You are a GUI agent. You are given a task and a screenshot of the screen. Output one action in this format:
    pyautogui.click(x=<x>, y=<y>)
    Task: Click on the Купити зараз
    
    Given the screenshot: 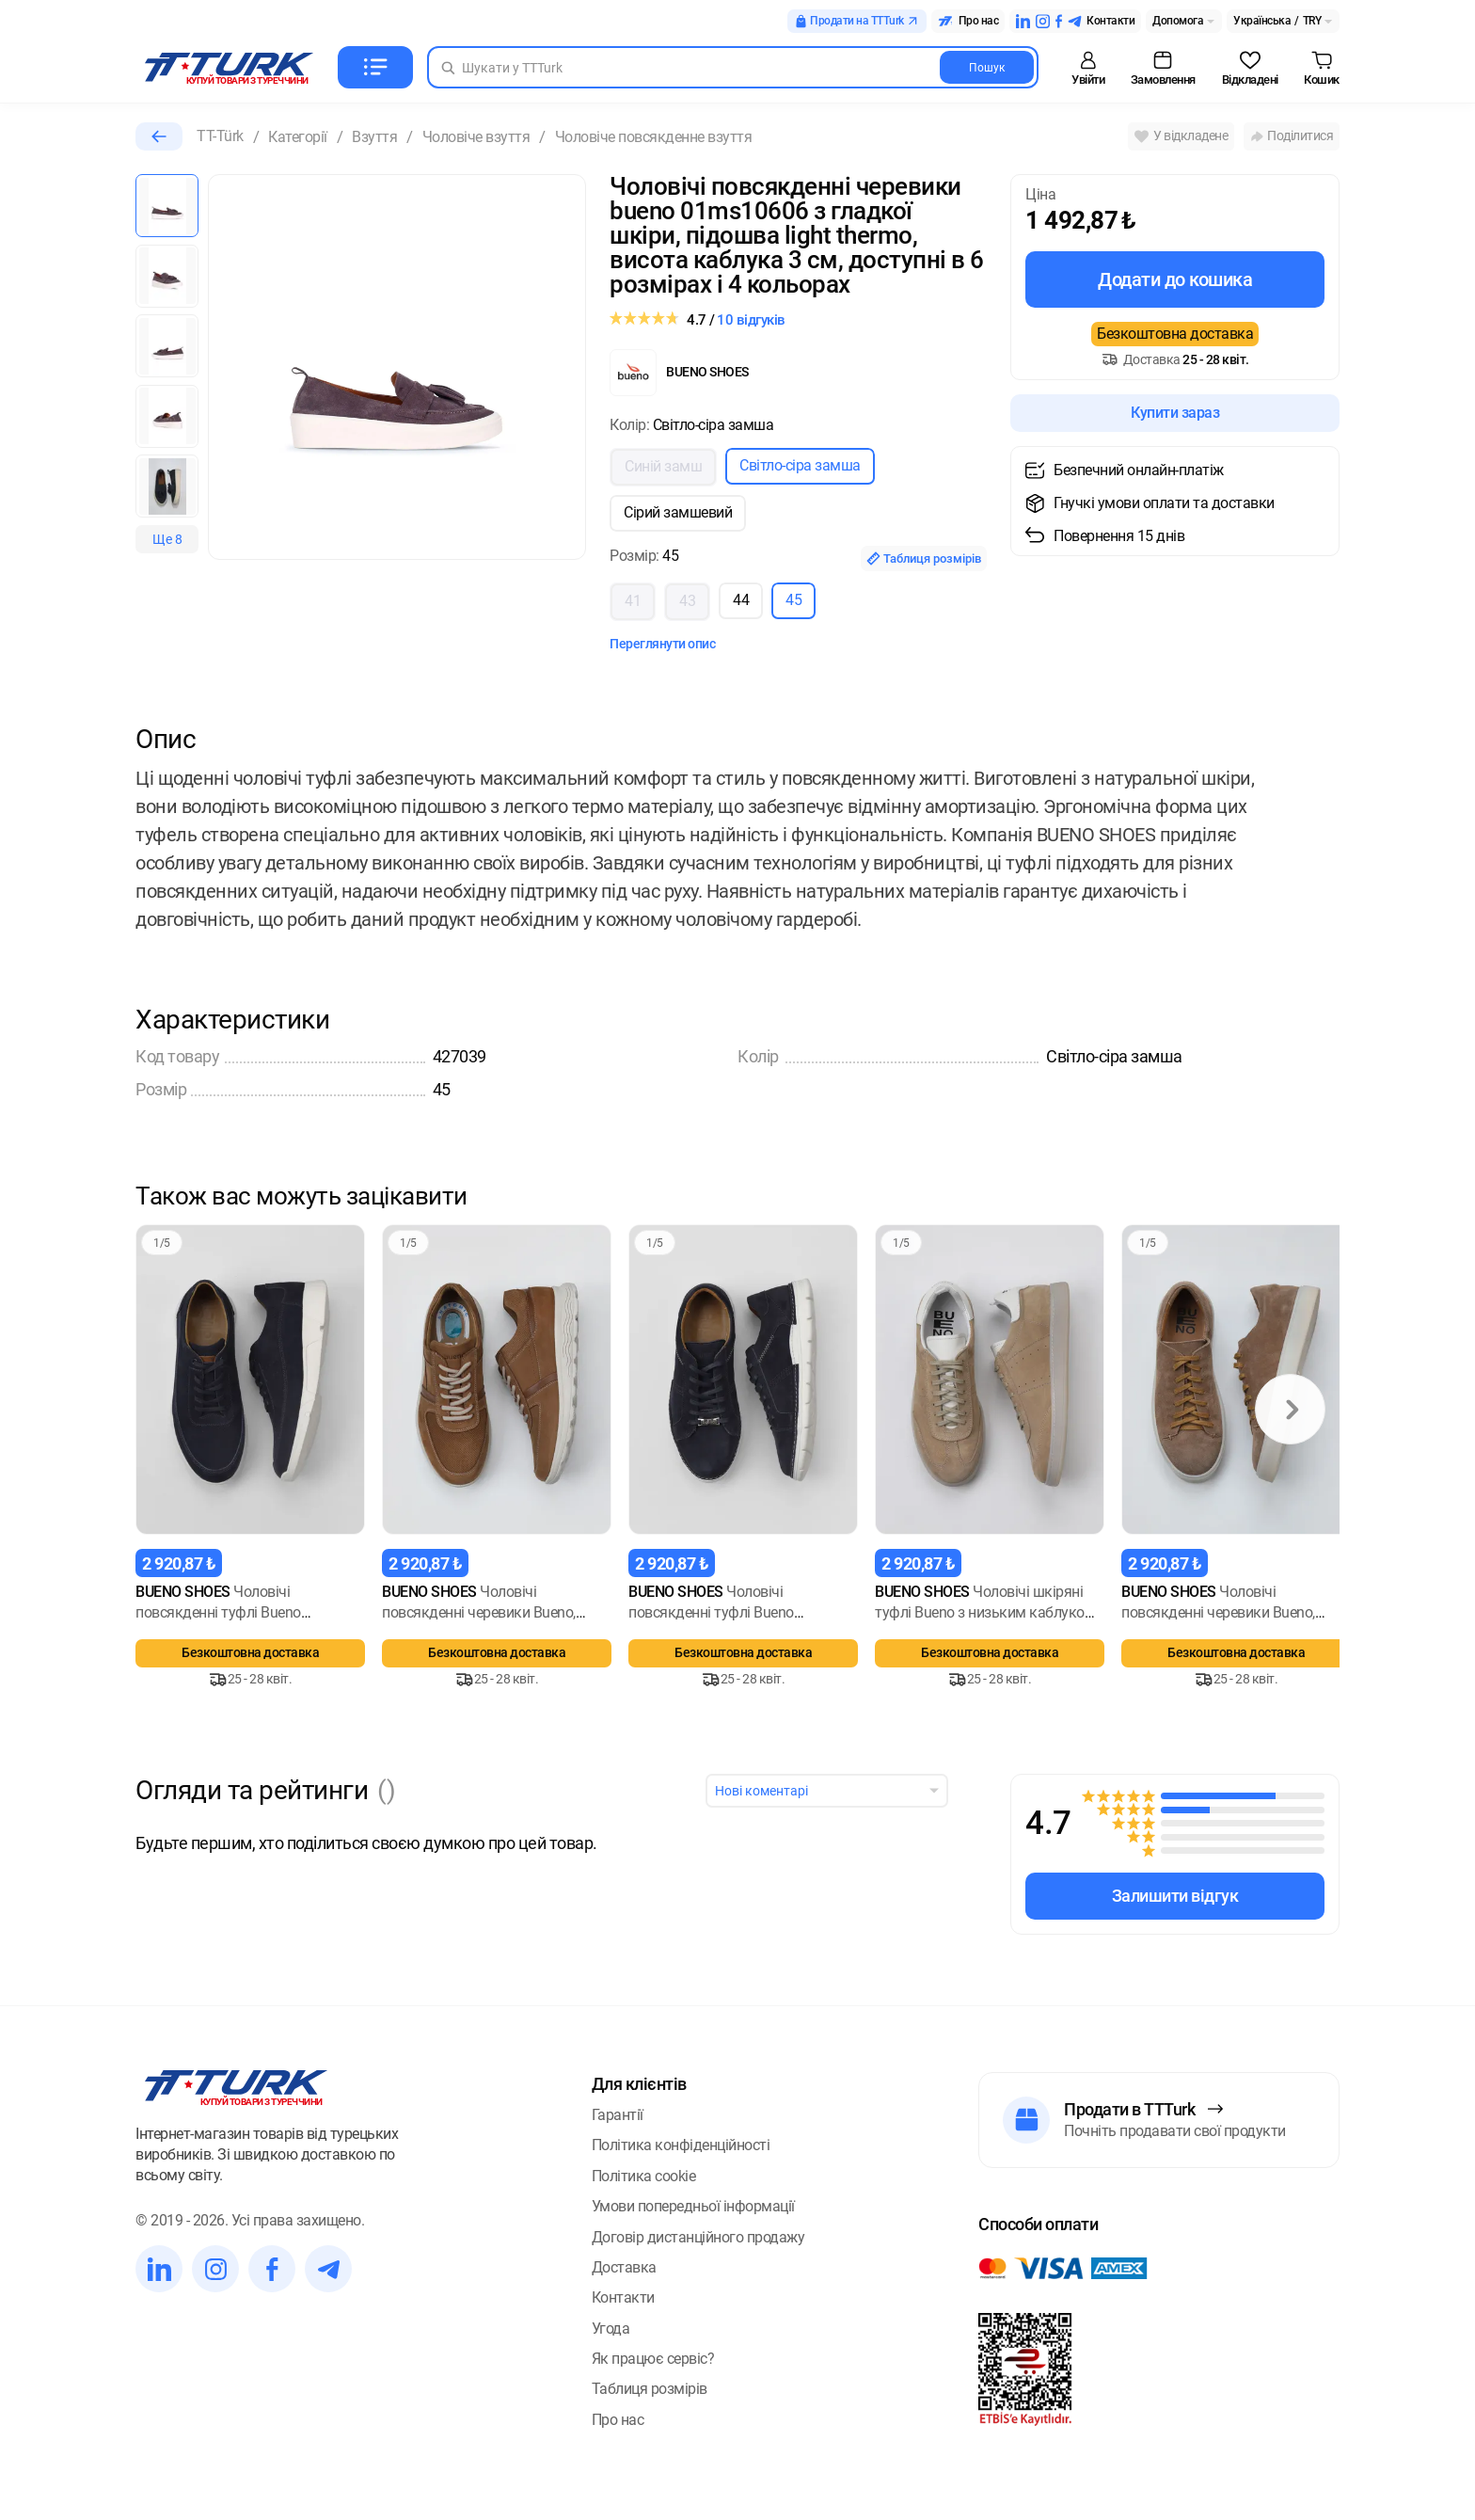 What is the action you would take?
    pyautogui.click(x=1175, y=413)
    